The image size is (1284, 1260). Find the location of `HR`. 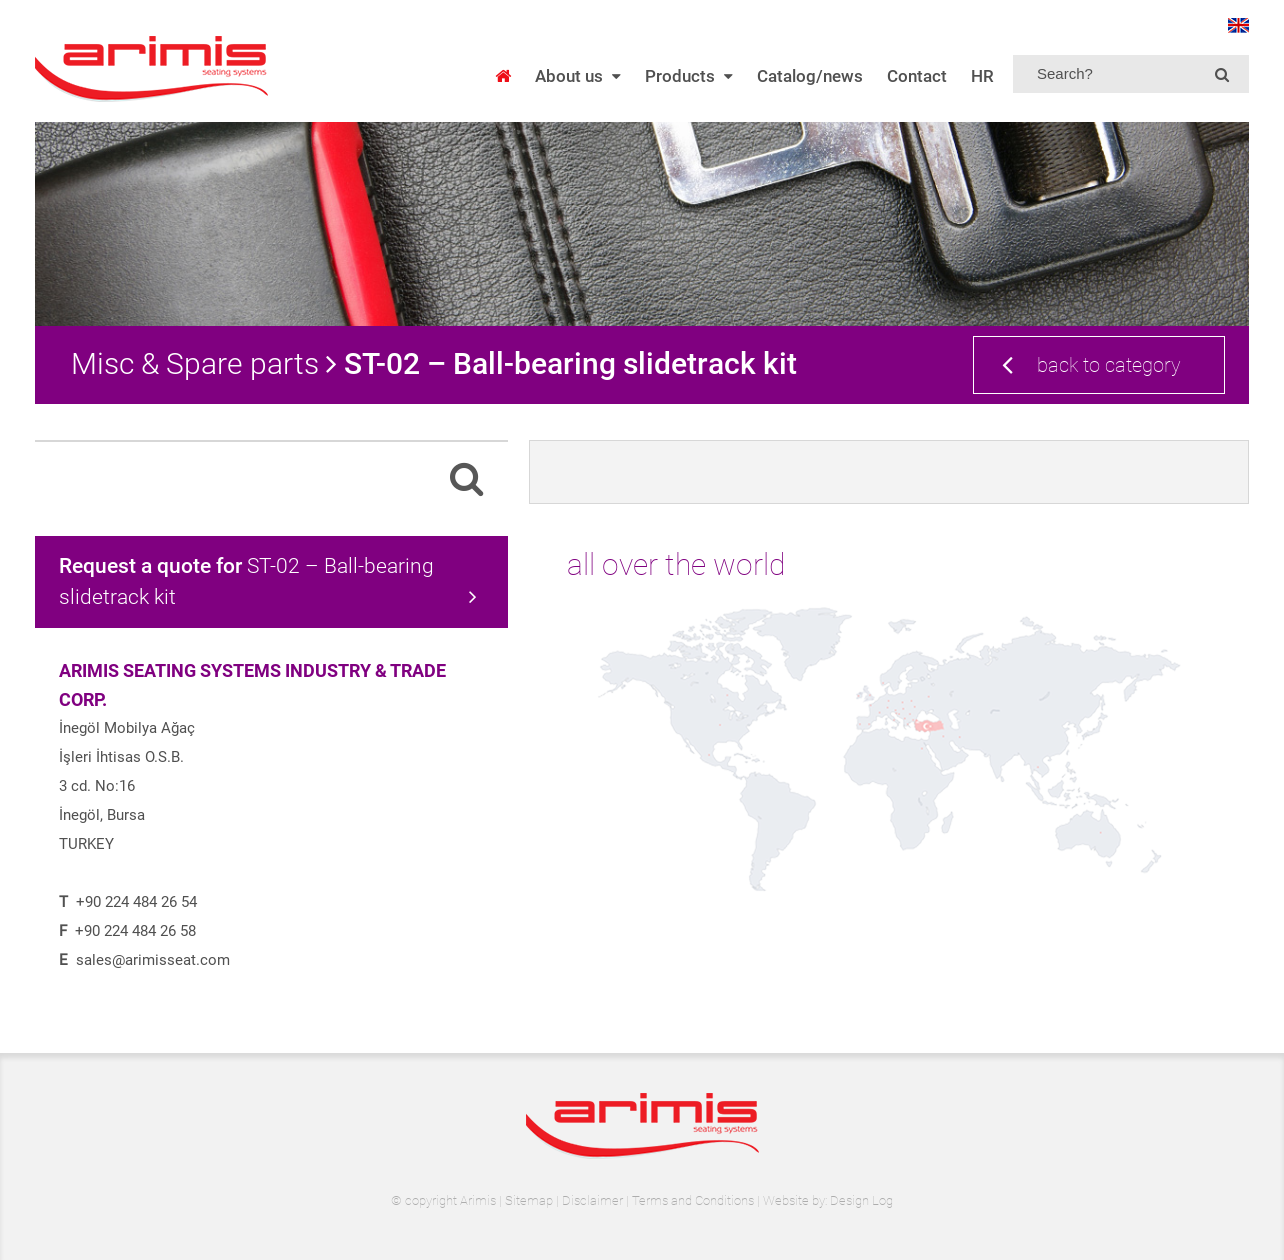

HR is located at coordinates (982, 76).